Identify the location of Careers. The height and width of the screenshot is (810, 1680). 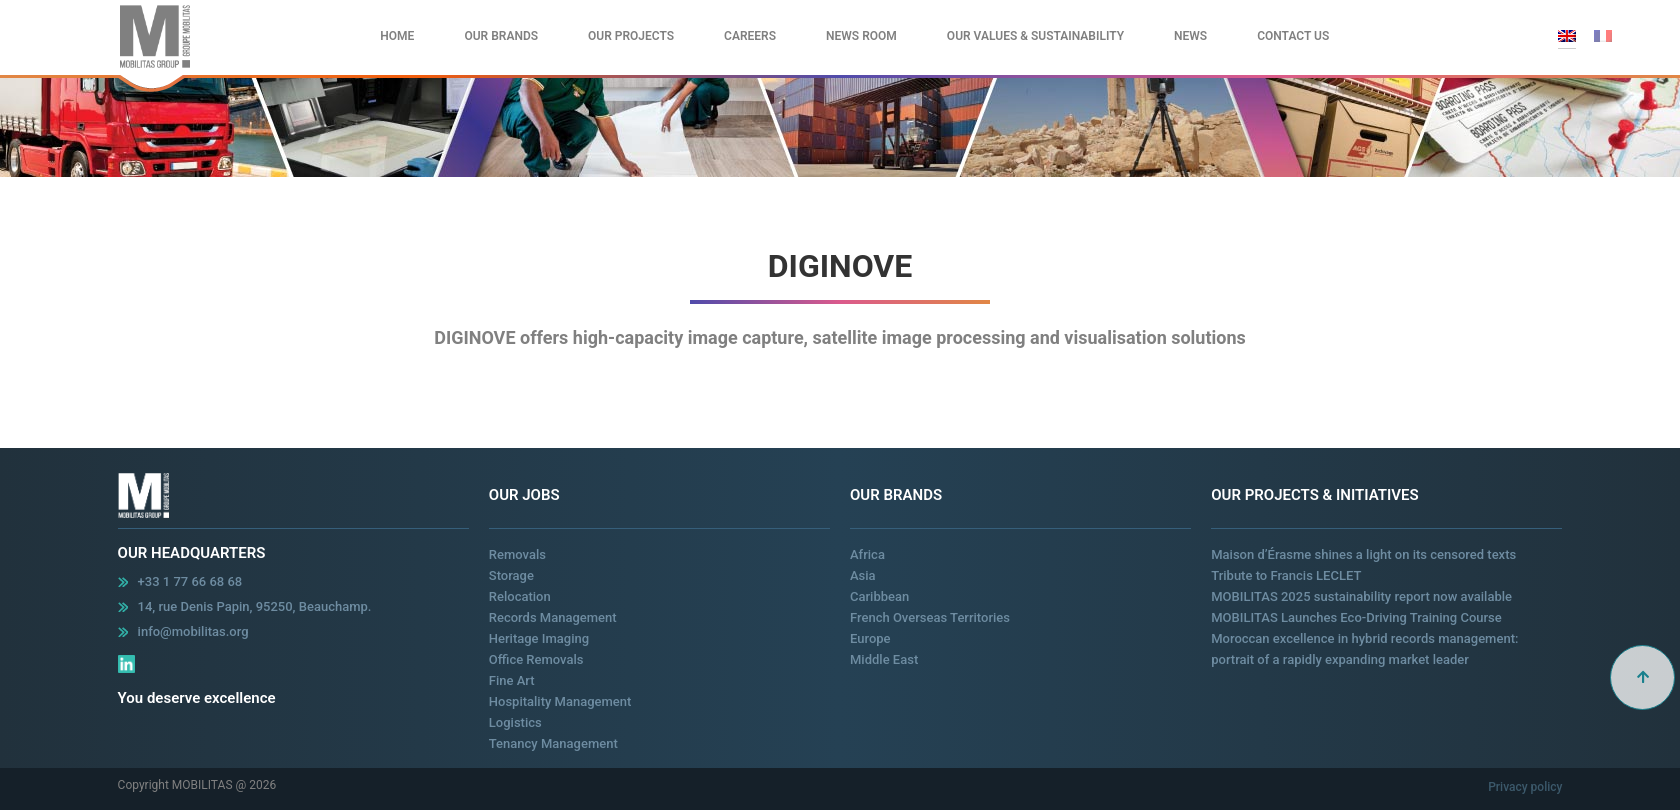
(750, 36).